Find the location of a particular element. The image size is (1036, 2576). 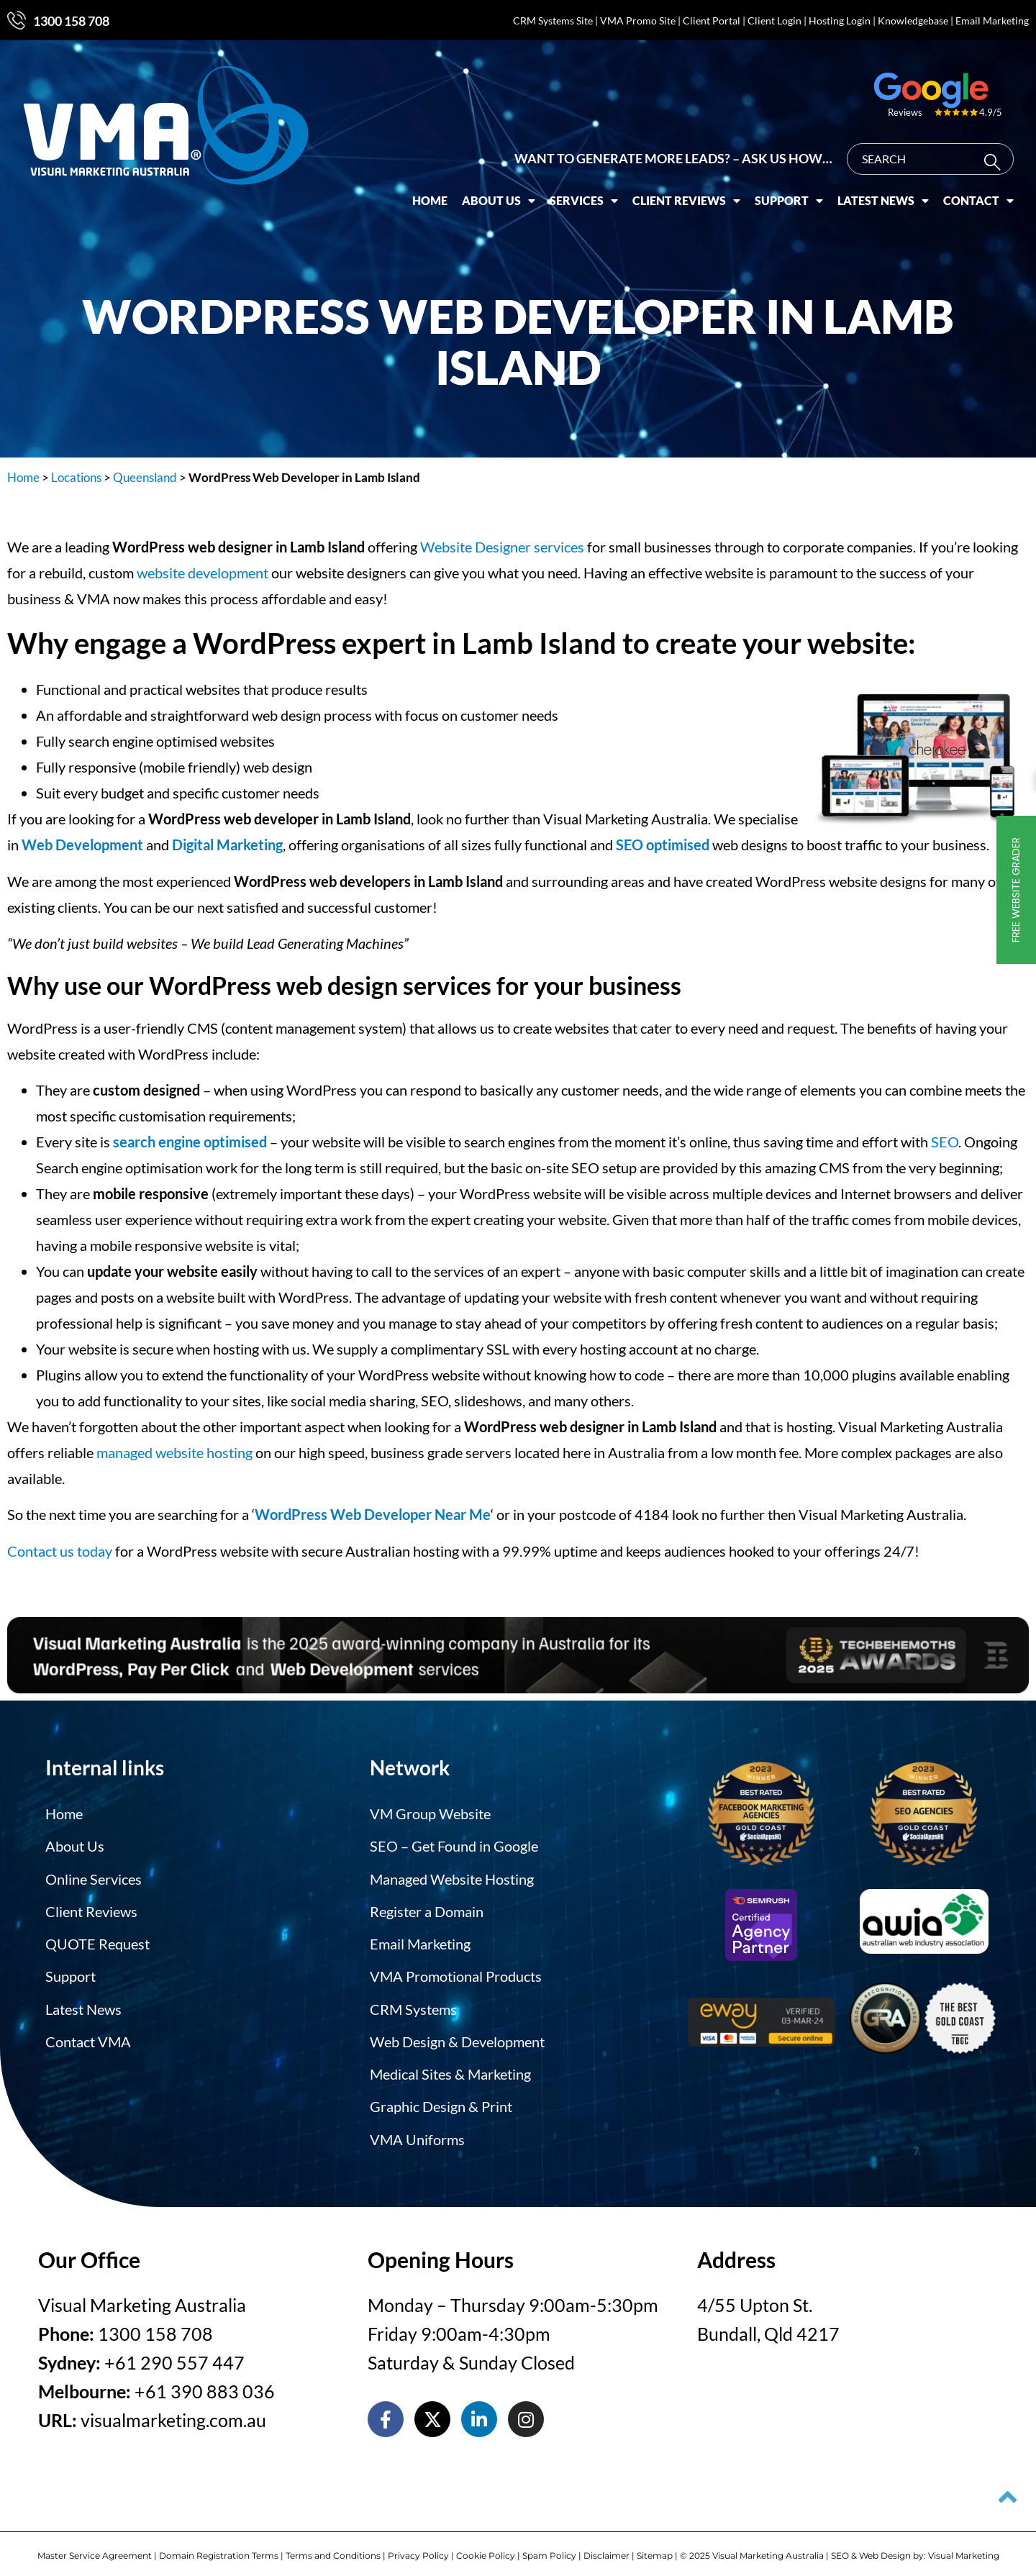

+61 290 557 447 is located at coordinates (174, 2352).